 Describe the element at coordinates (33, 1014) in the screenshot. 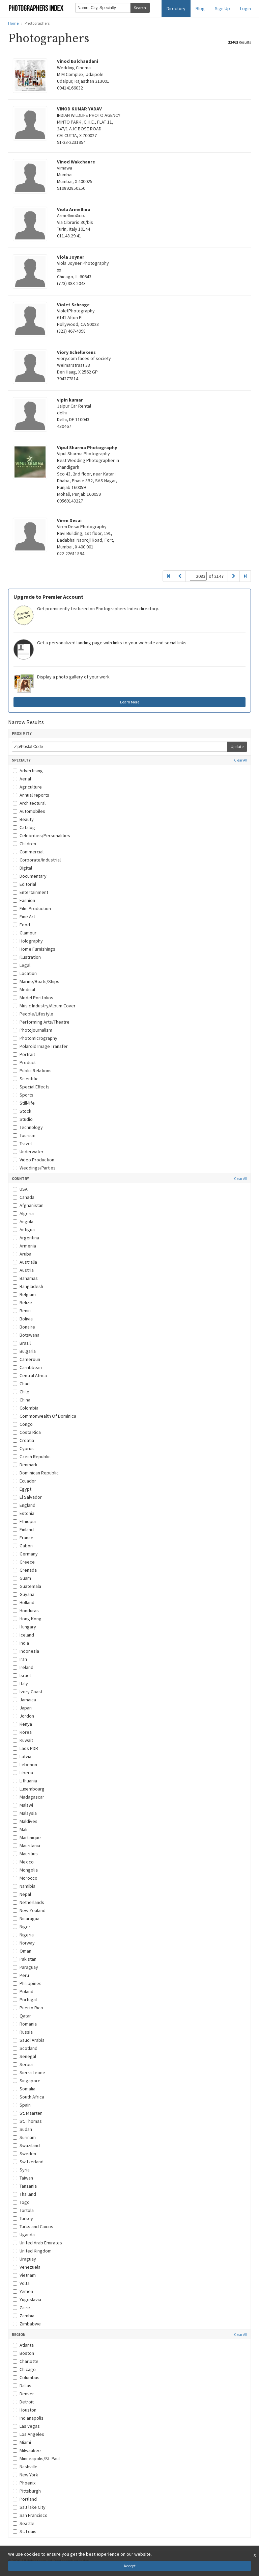

I see `People/Lifestyle` at that location.